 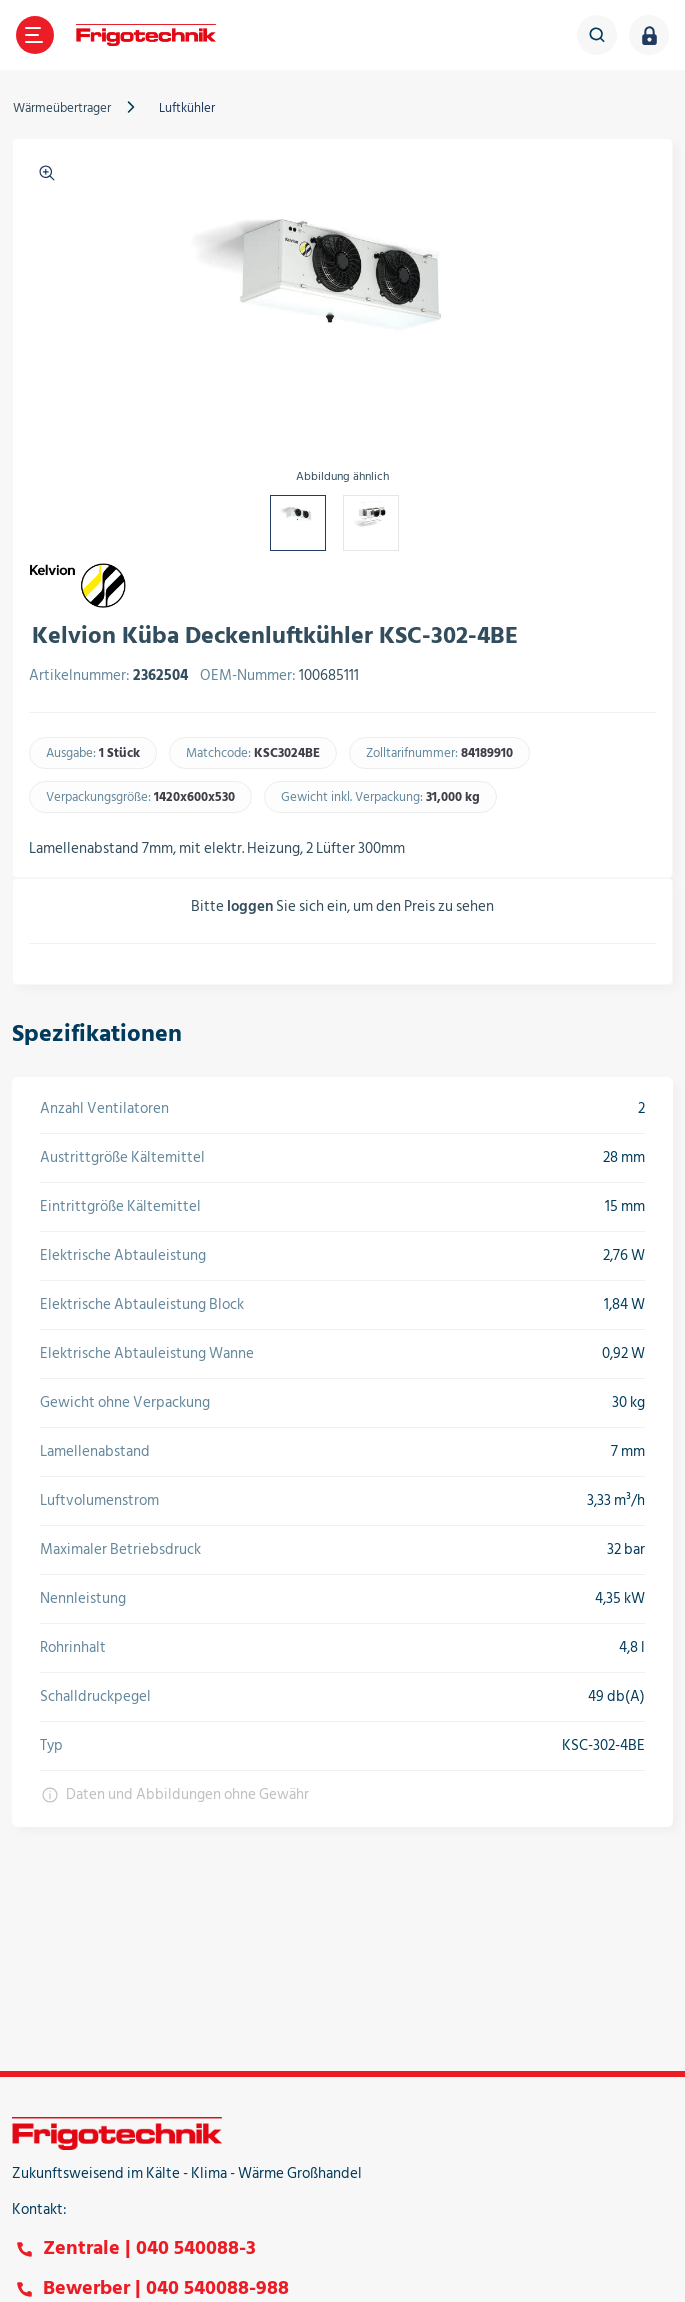 What do you see at coordinates (187, 108) in the screenshot?
I see `Luftkühler` at bounding box center [187, 108].